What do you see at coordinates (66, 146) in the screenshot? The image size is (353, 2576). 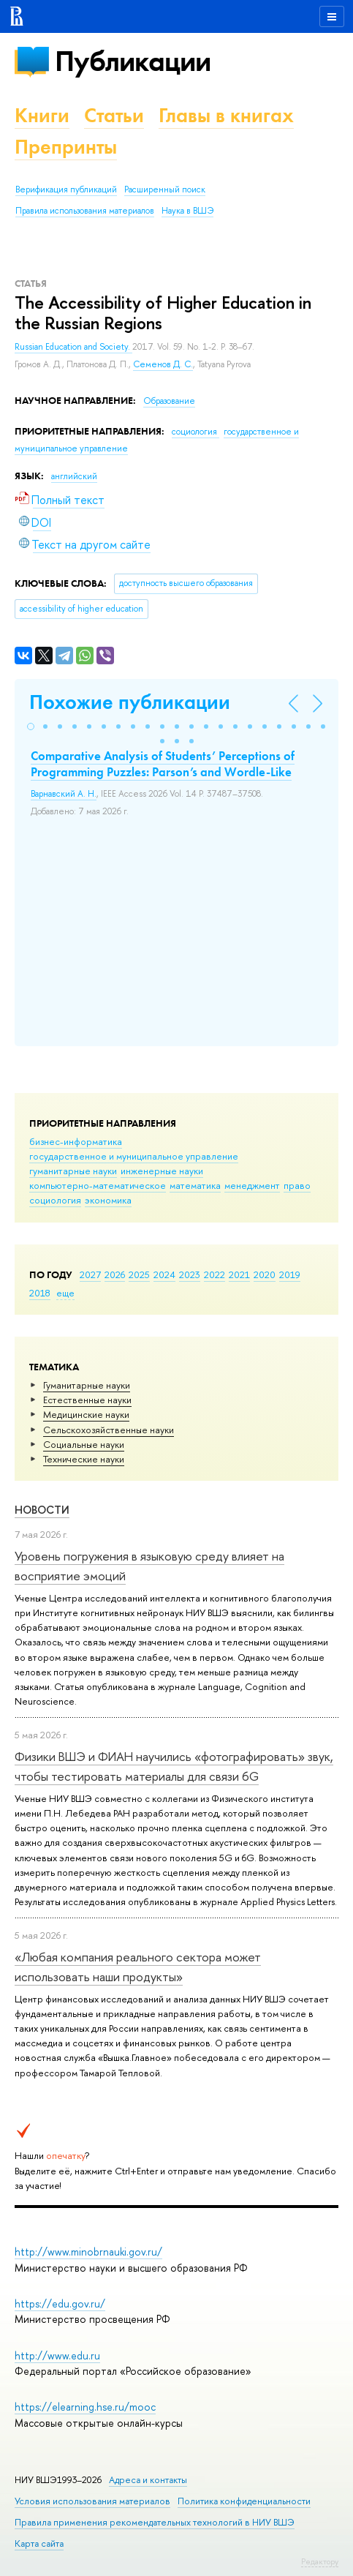 I see `Препринты` at bounding box center [66, 146].